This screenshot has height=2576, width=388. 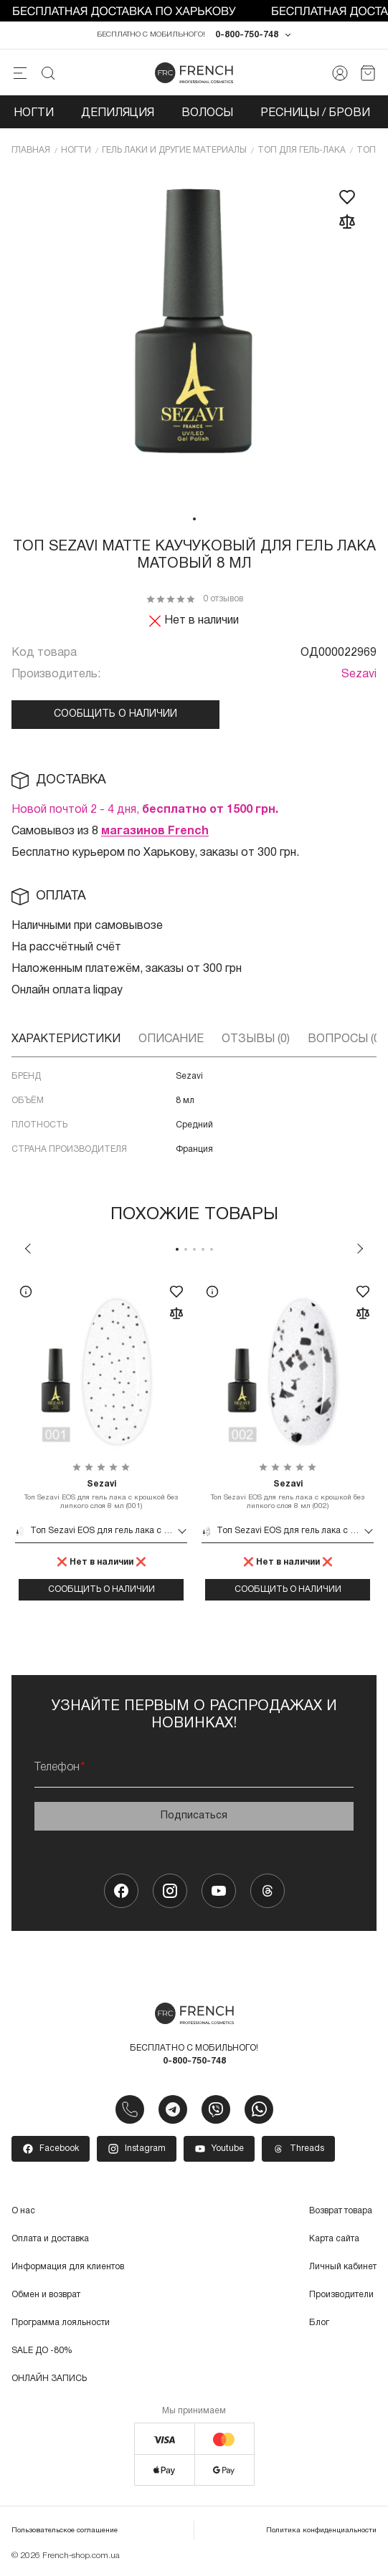 What do you see at coordinates (194, 1249) in the screenshot?
I see `3 [tab]` at bounding box center [194, 1249].